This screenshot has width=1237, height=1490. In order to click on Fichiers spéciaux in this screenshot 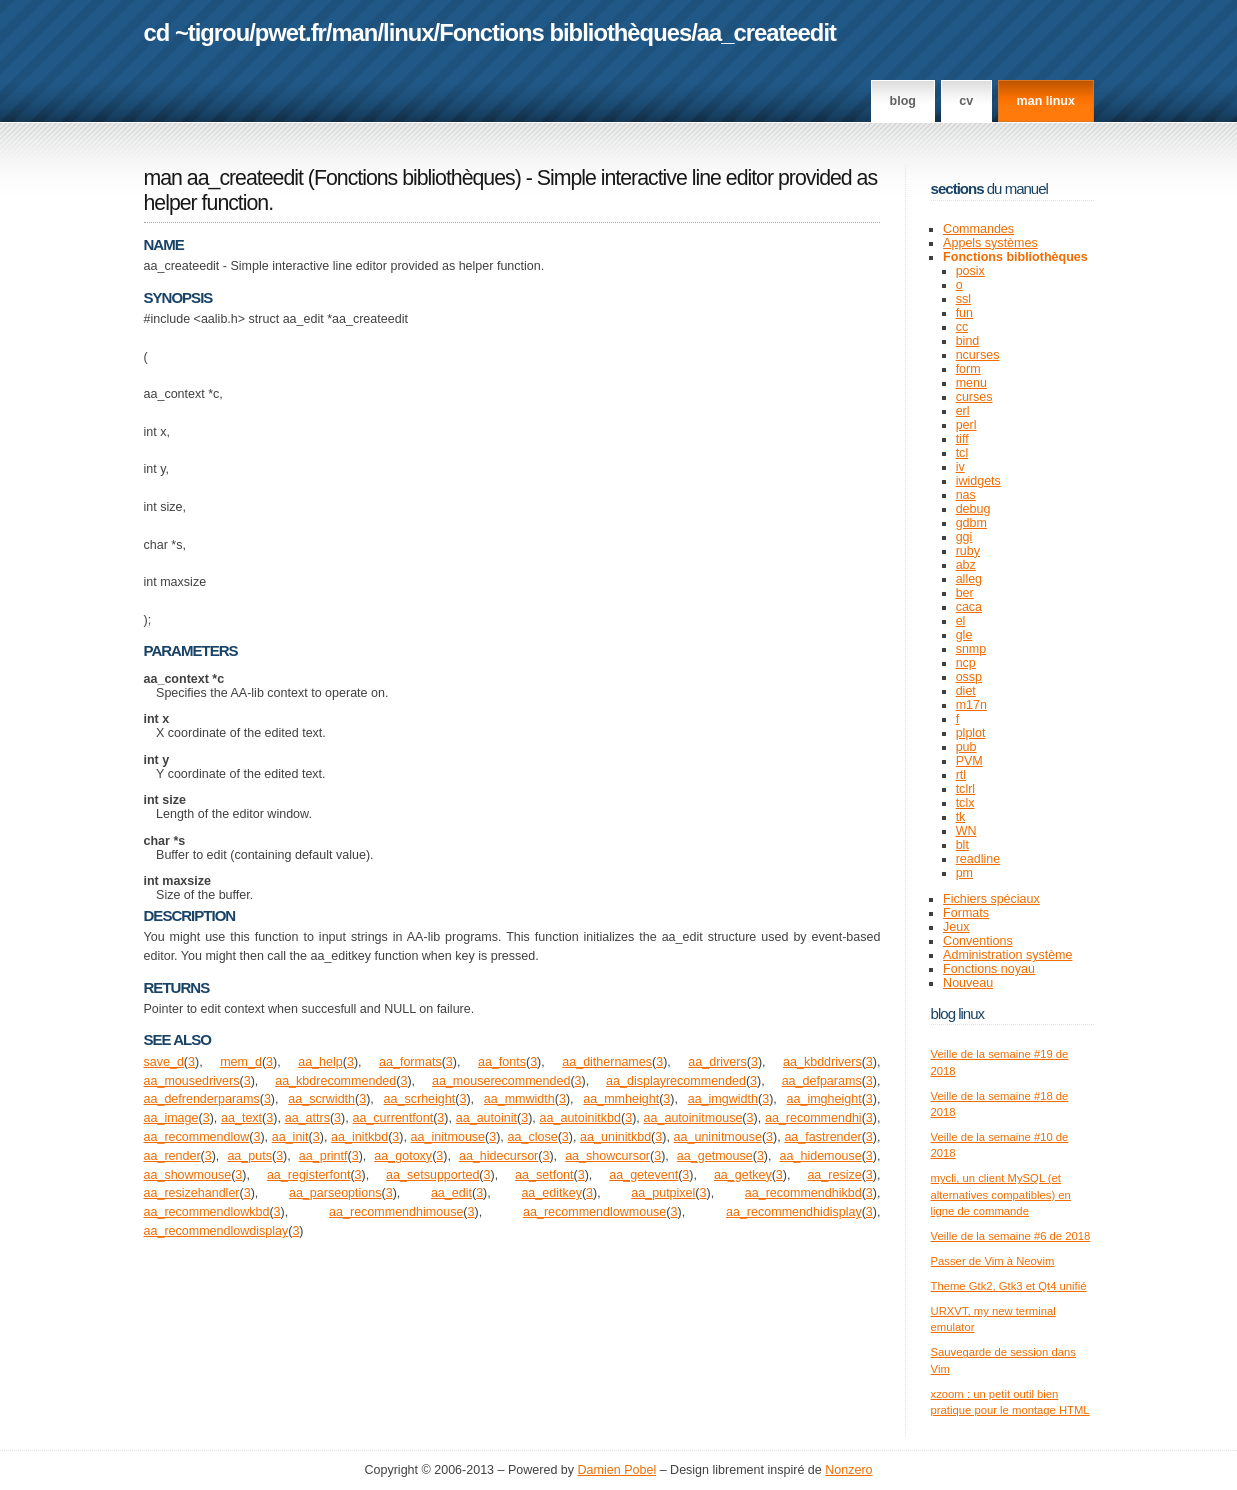, I will do `click(991, 899)`.